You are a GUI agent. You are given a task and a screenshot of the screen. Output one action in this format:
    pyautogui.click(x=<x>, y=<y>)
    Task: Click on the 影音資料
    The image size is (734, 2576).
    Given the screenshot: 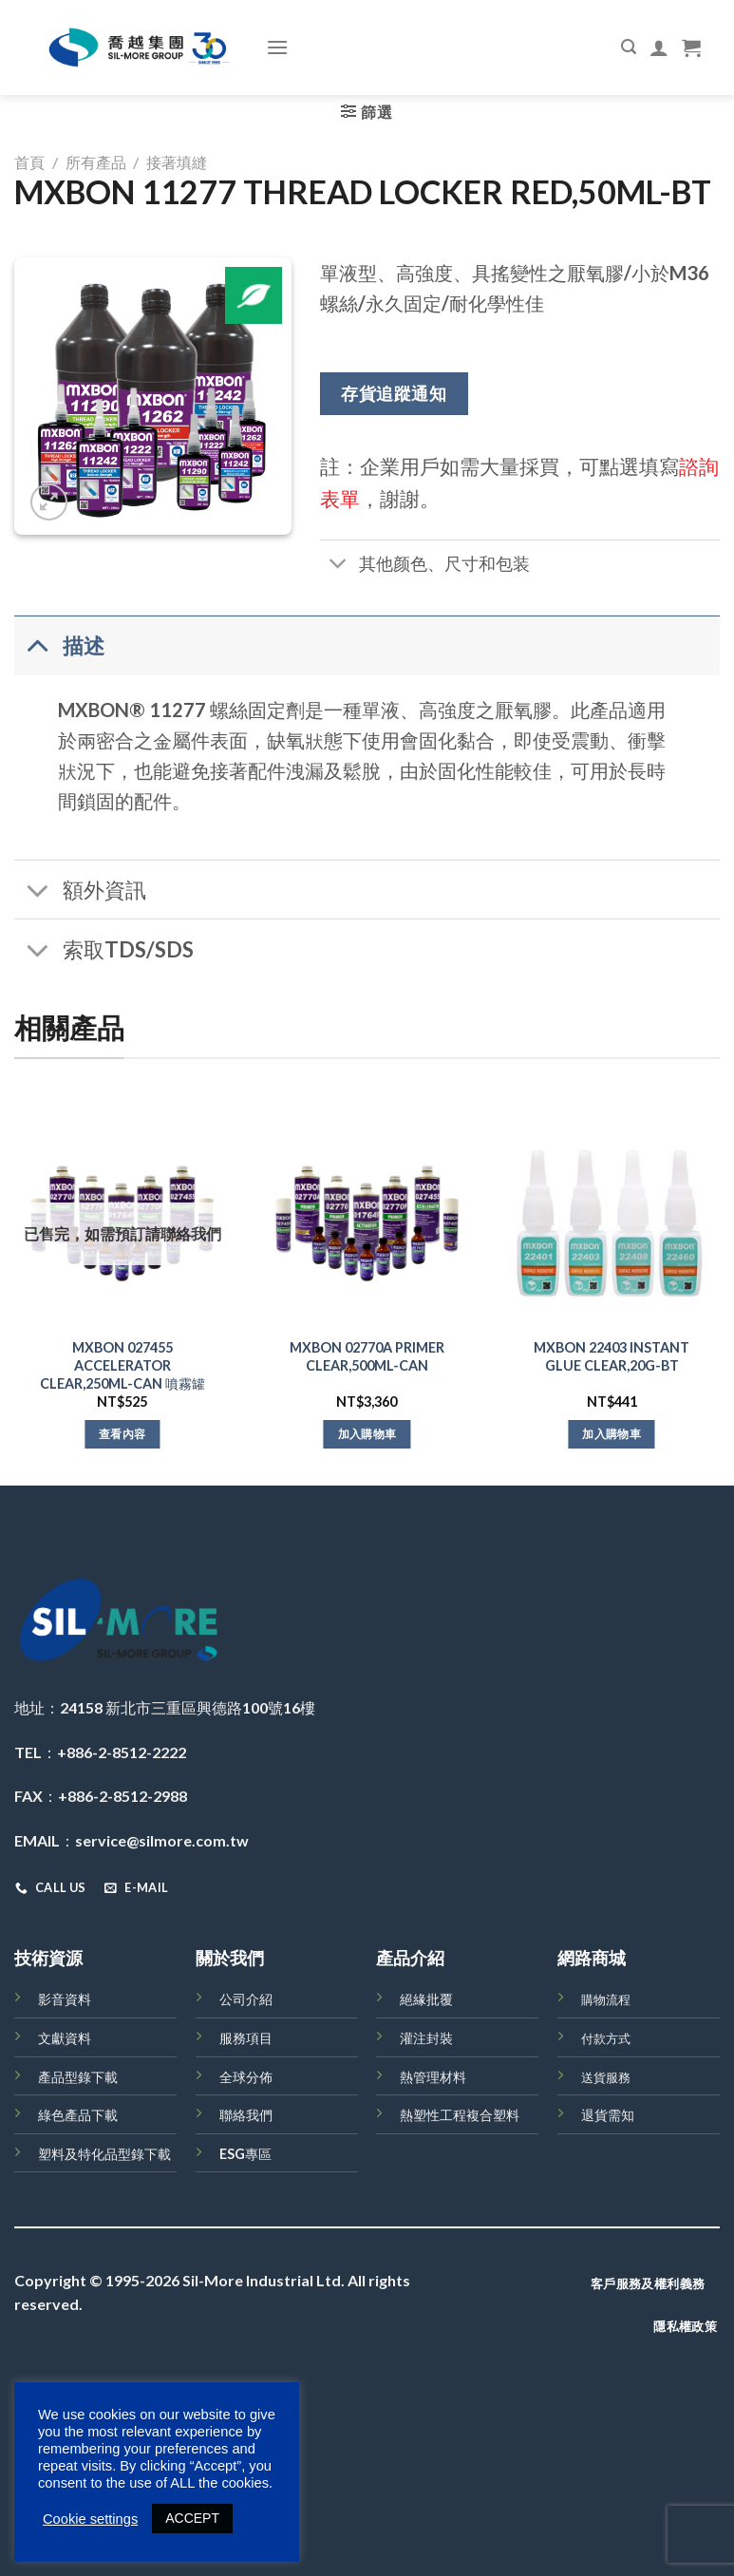 What is the action you would take?
    pyautogui.click(x=64, y=1999)
    